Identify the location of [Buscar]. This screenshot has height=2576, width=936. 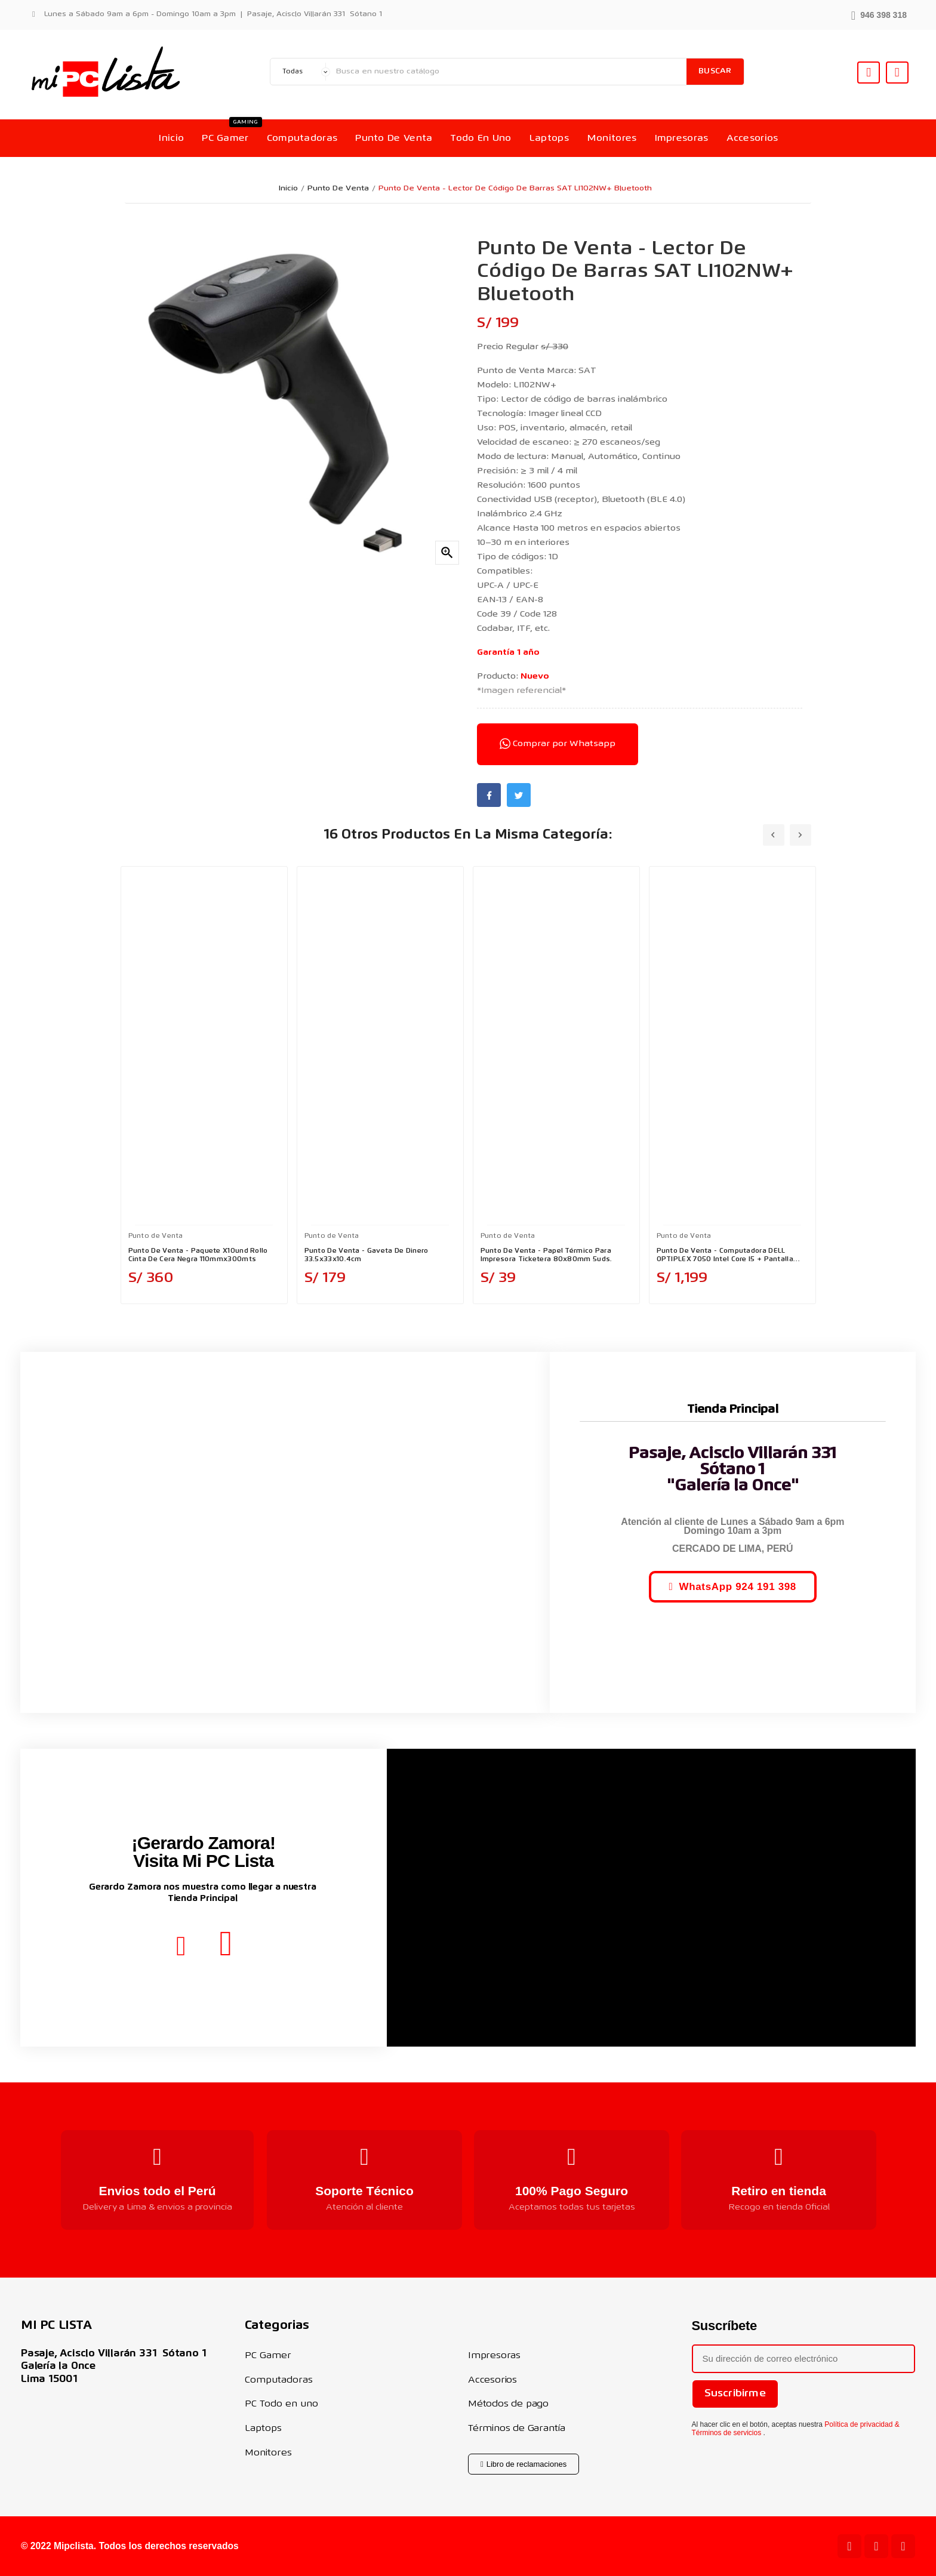
(508, 71).